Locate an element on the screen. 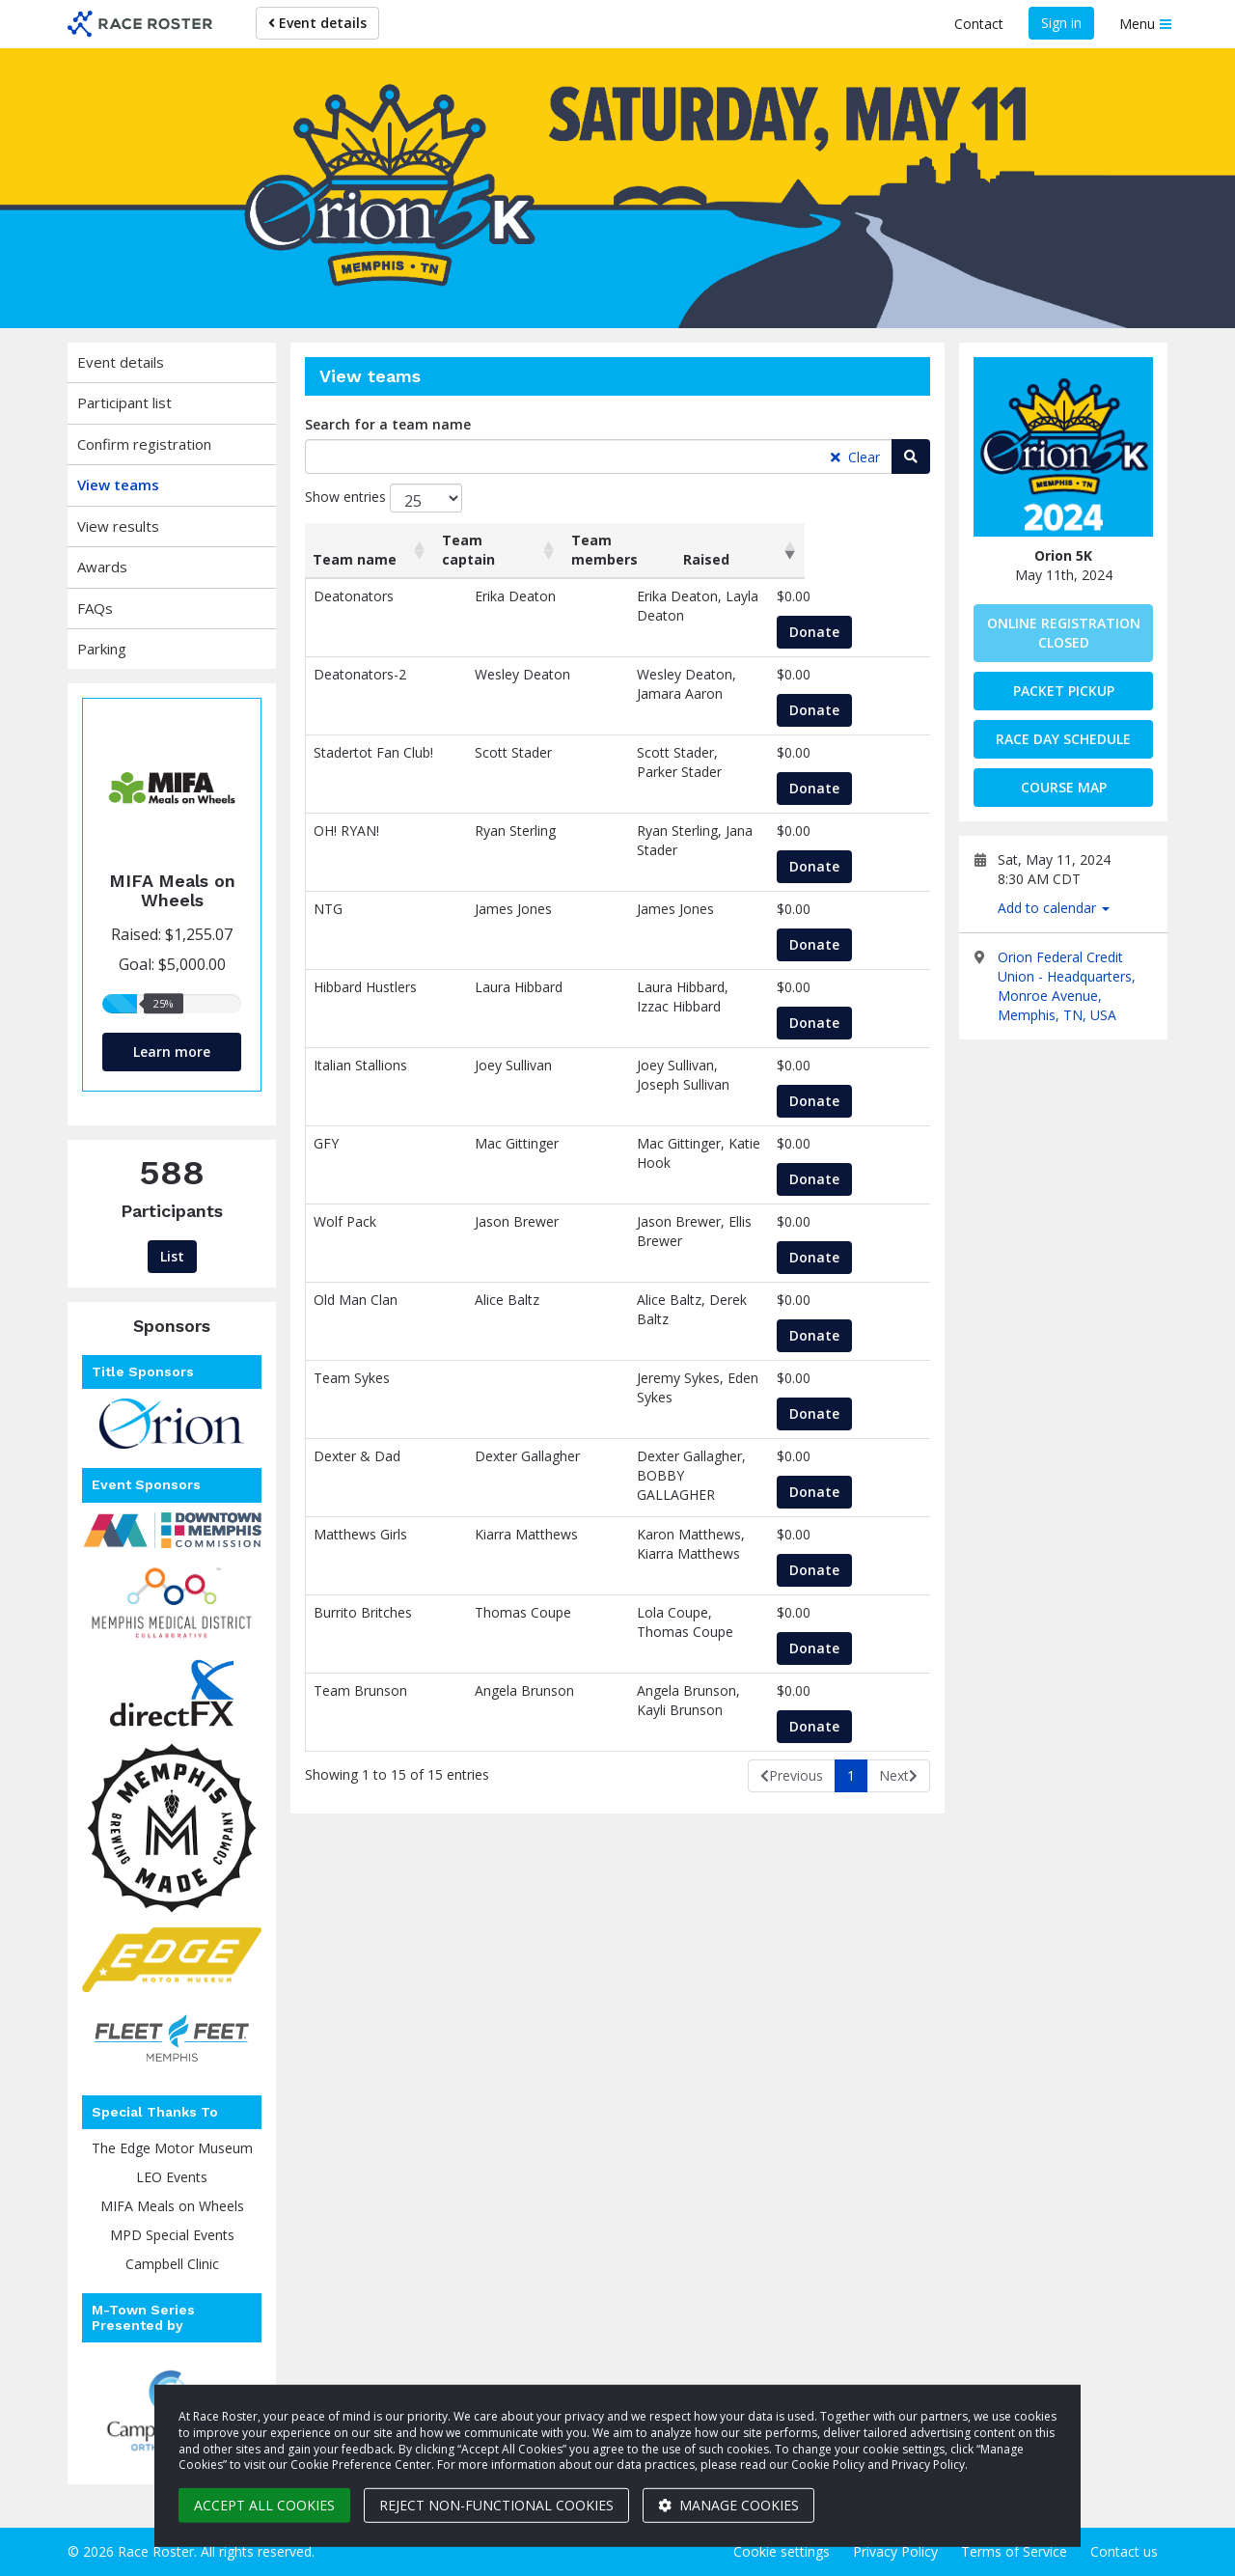  Terms of Service is located at coordinates (1014, 2551).